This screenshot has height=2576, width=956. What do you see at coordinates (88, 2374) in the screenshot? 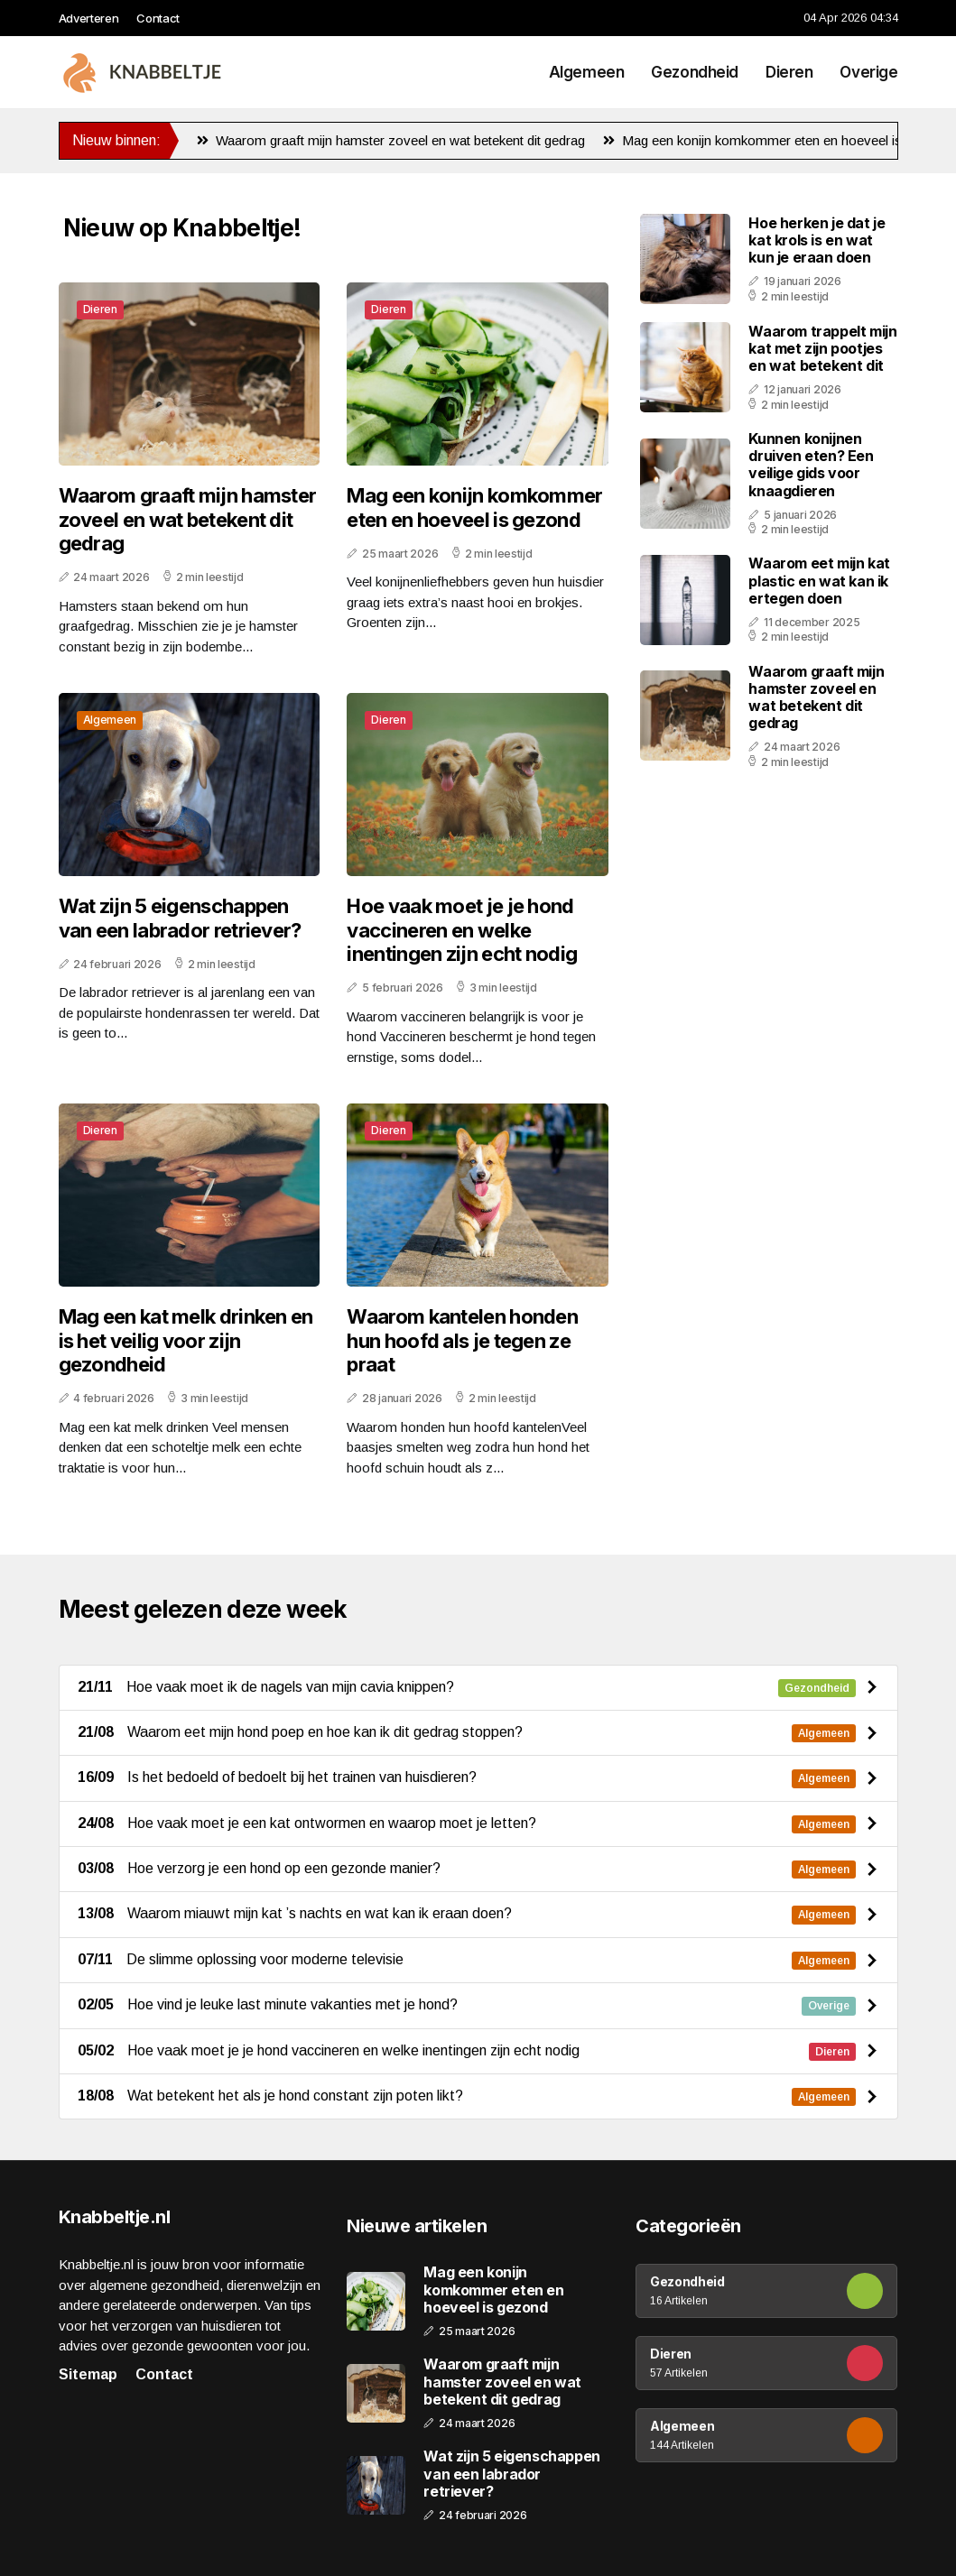
I see `Sitemap` at bounding box center [88, 2374].